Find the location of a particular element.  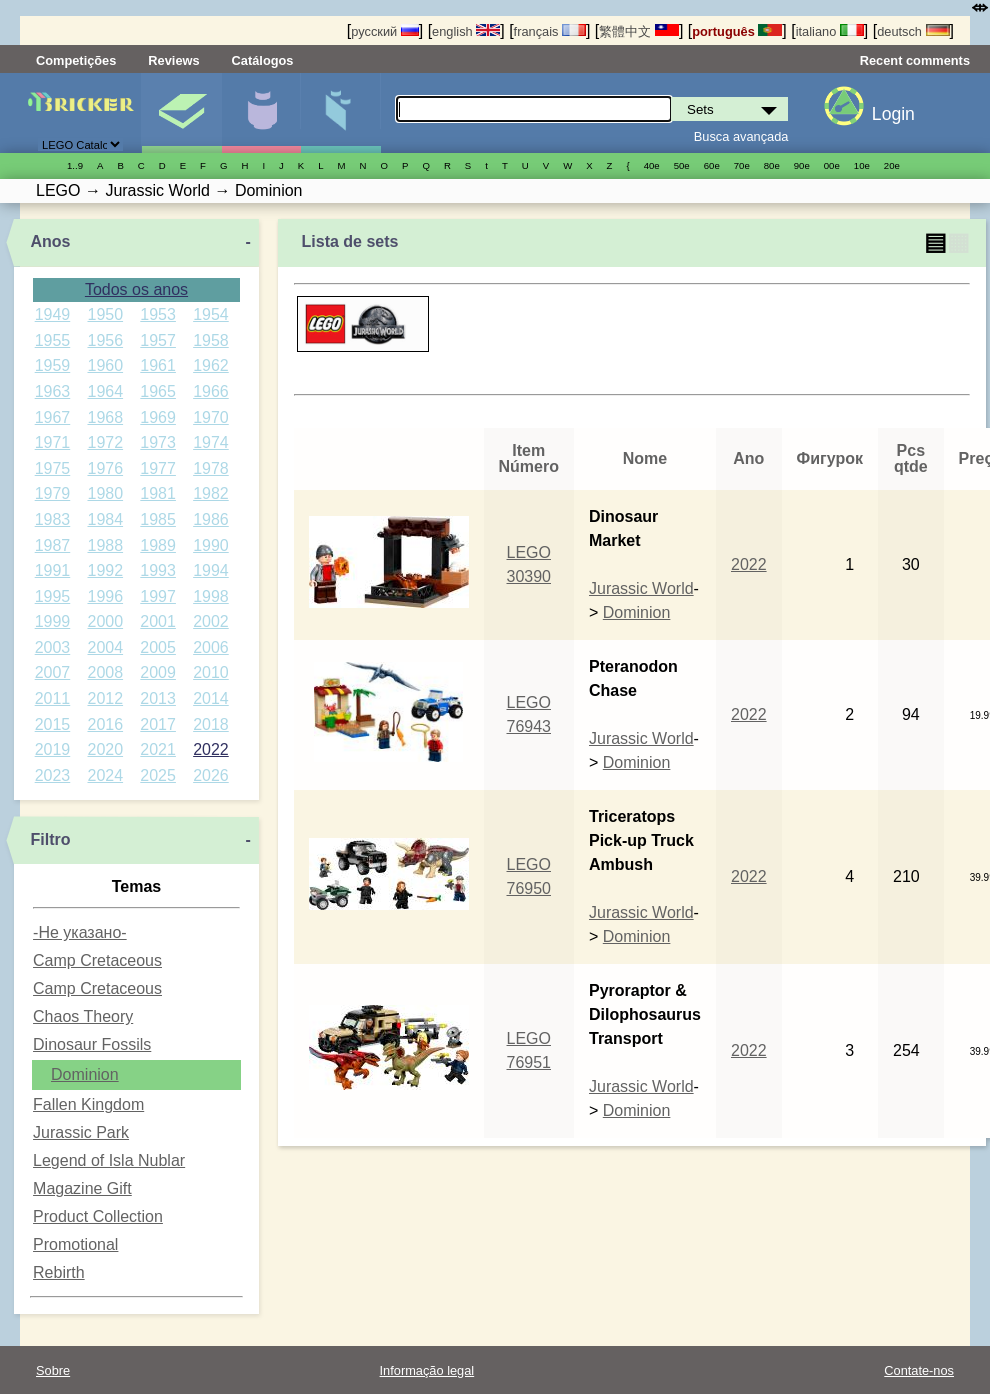

2016 is located at coordinates (105, 724).